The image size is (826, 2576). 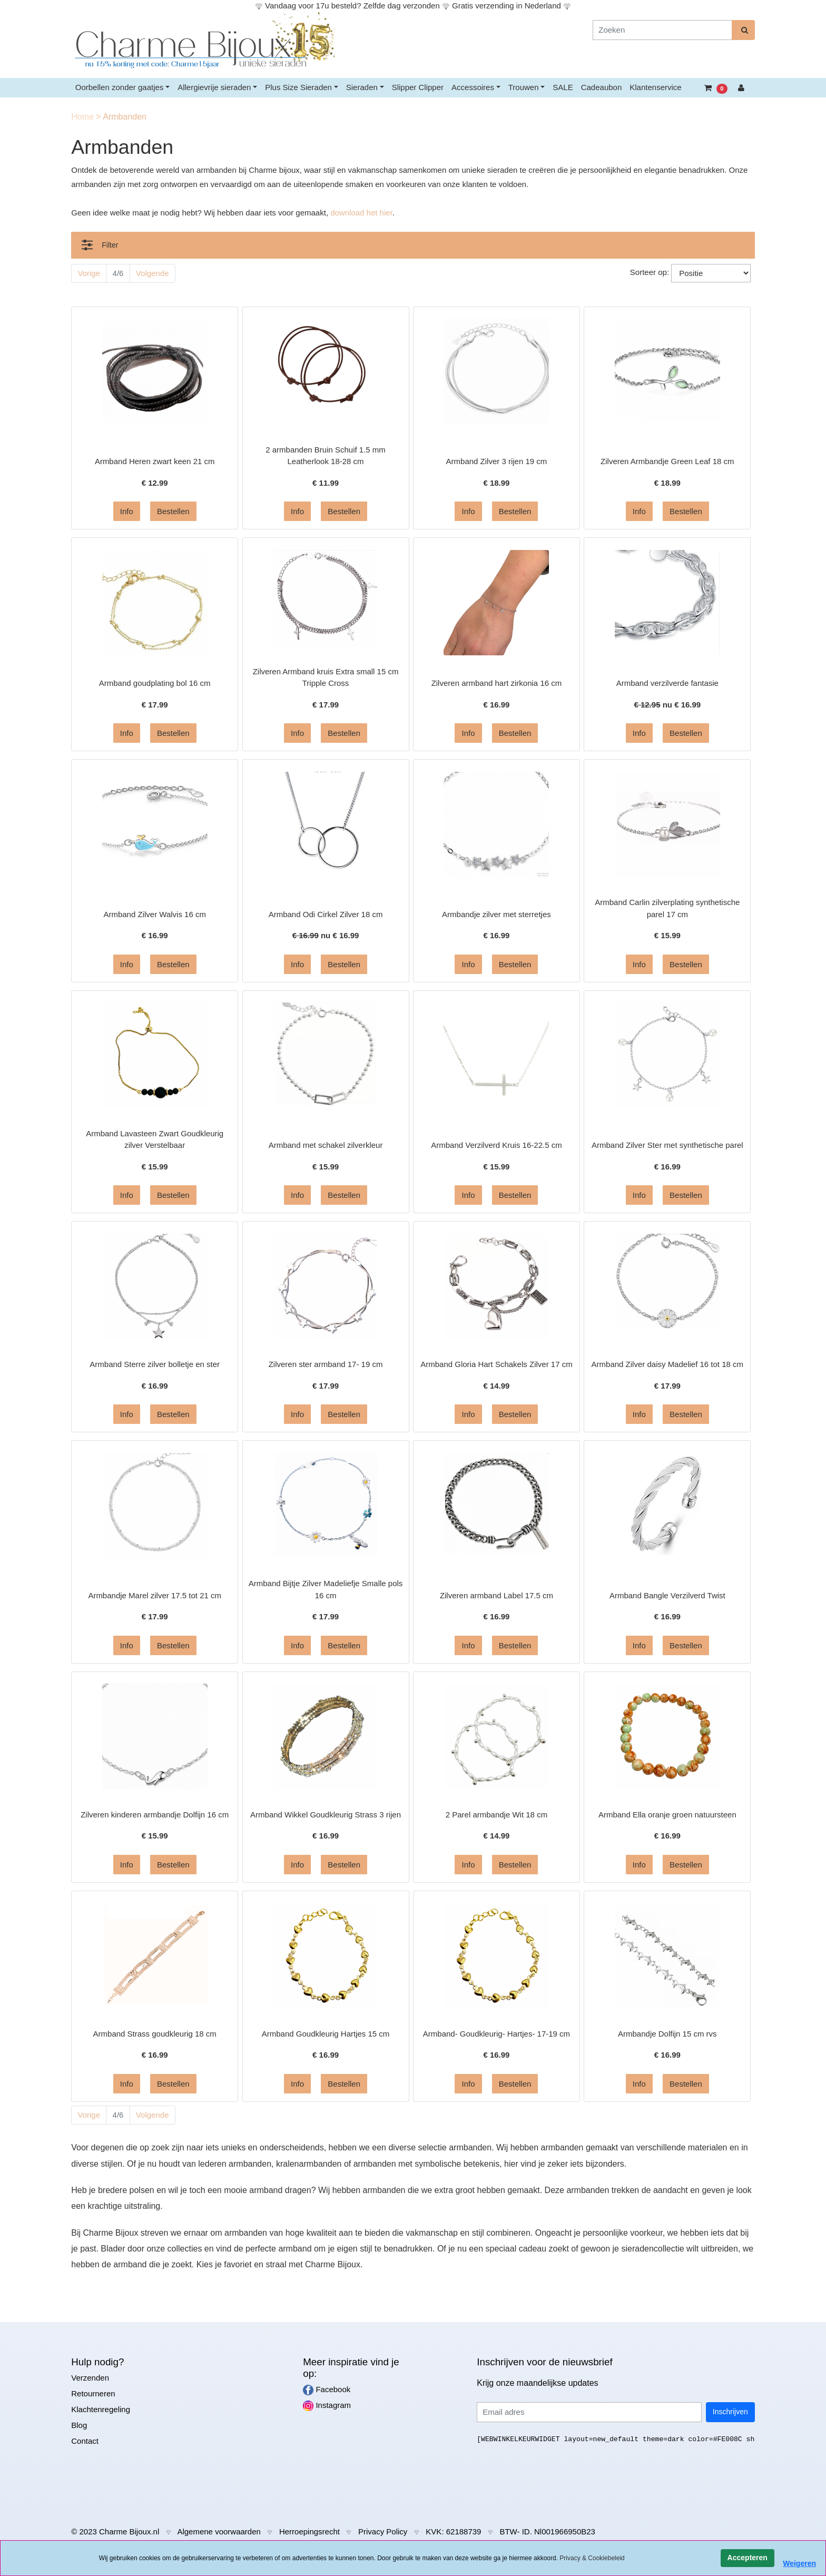 I want to click on 2 Parel armbandje Wit 18 cm, so click(x=496, y=1814).